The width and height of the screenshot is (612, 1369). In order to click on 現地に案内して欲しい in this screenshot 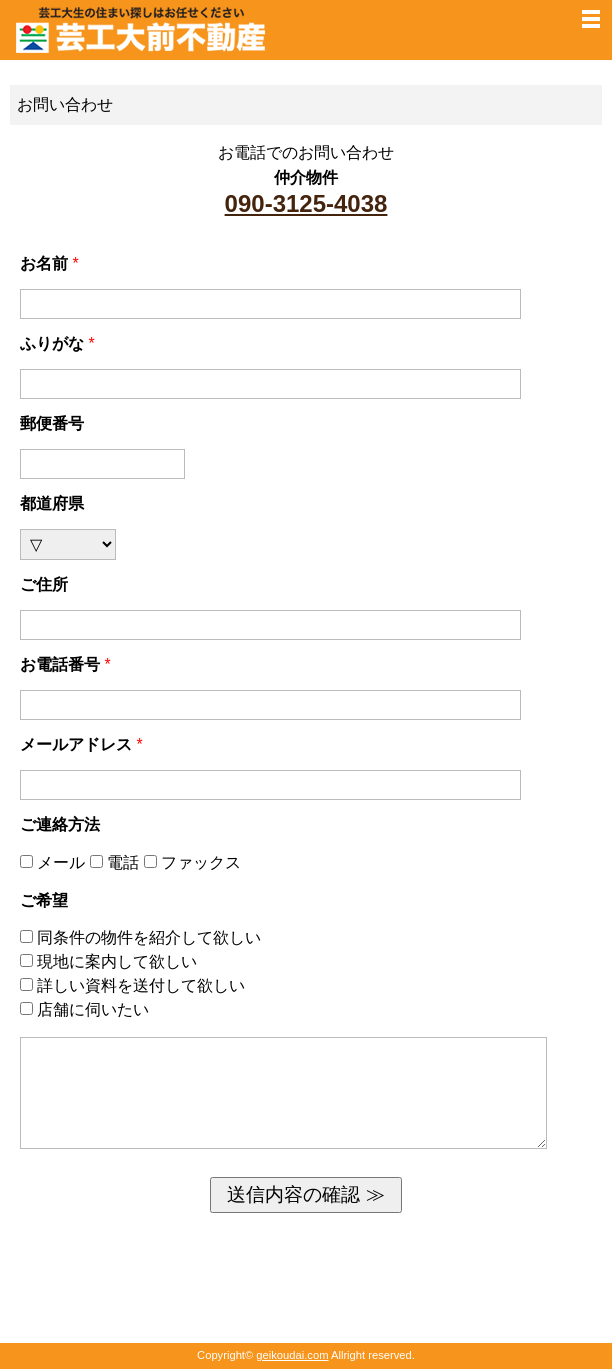, I will do `click(108, 961)`.